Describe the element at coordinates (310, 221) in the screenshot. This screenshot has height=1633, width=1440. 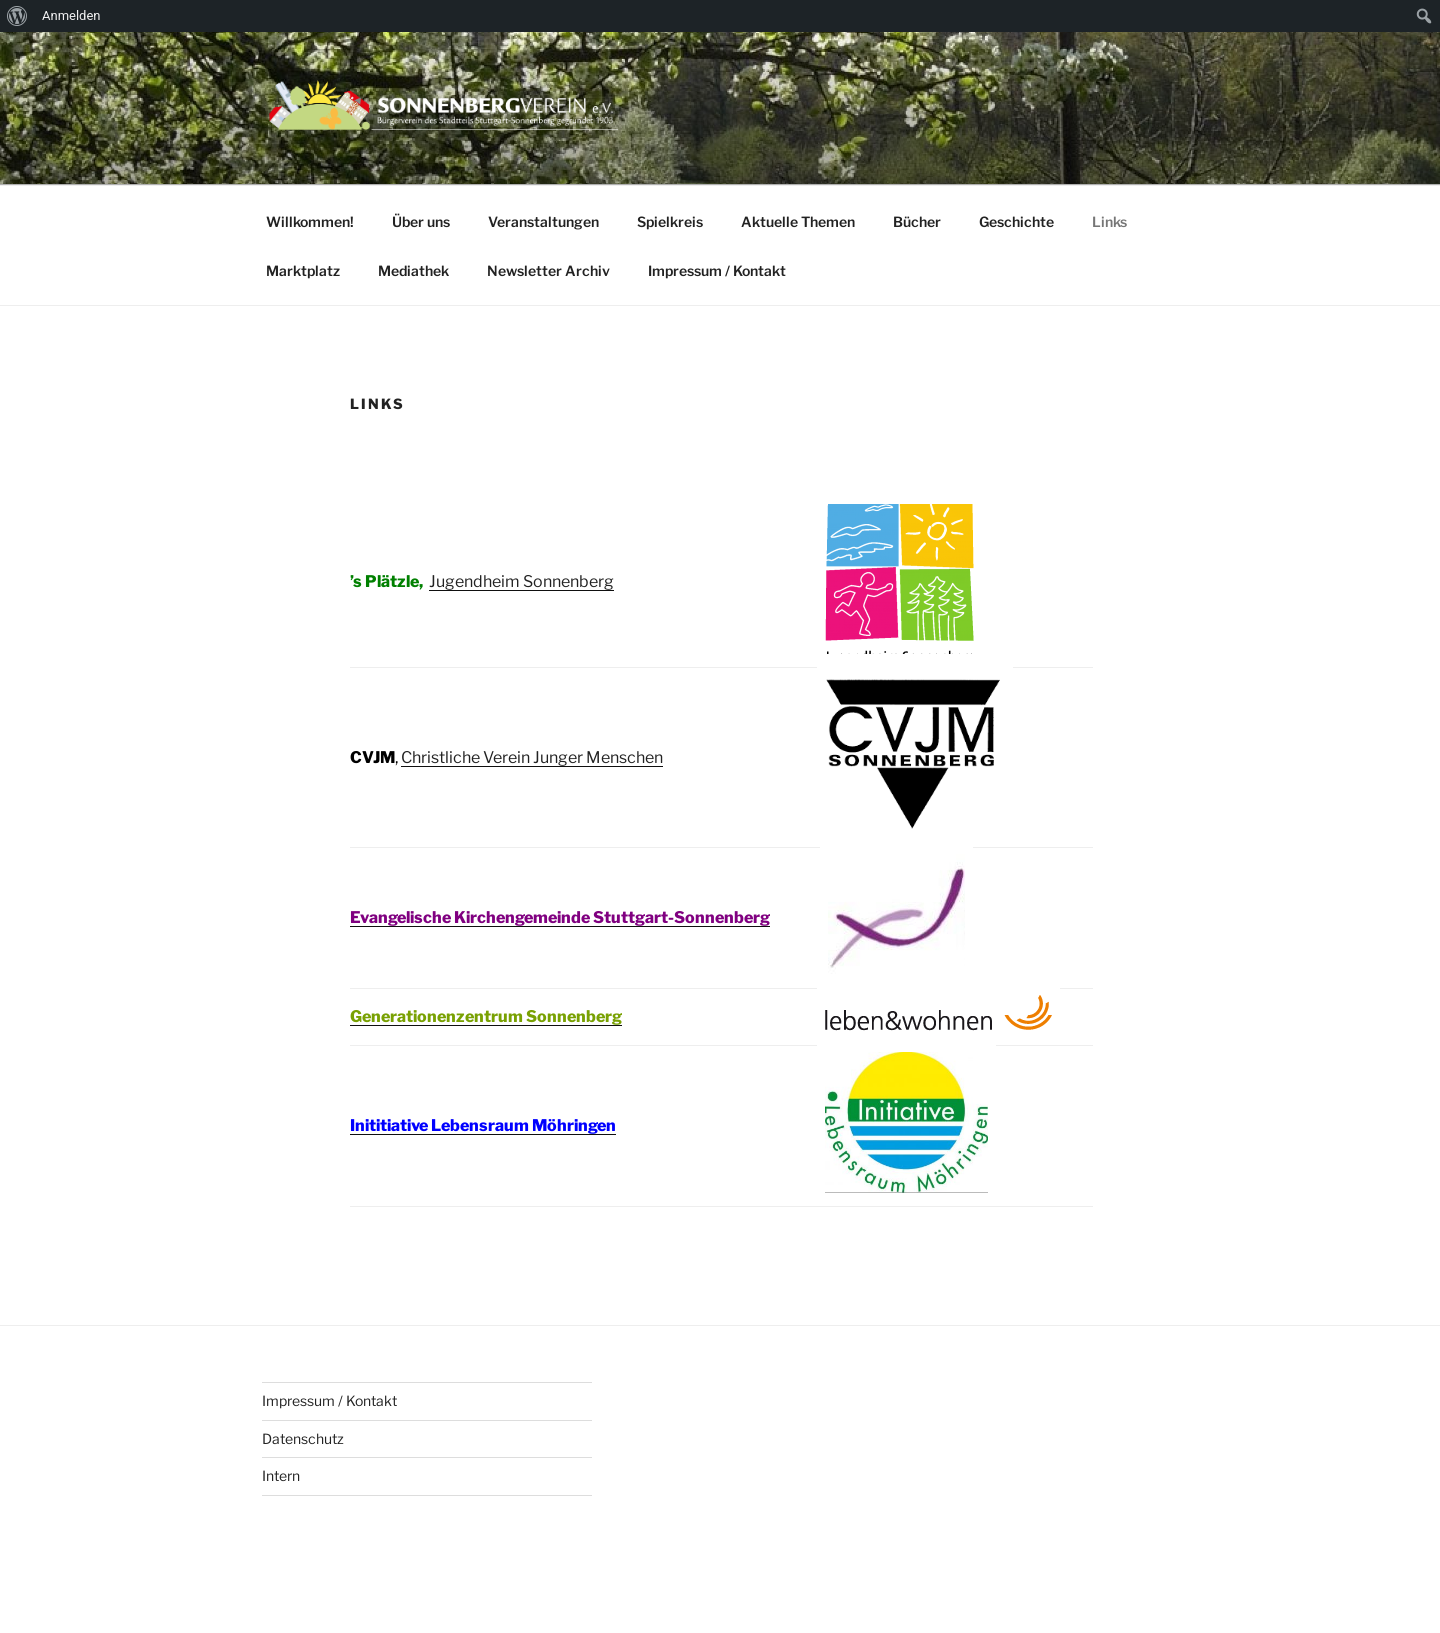
I see `Willkommen!` at that location.